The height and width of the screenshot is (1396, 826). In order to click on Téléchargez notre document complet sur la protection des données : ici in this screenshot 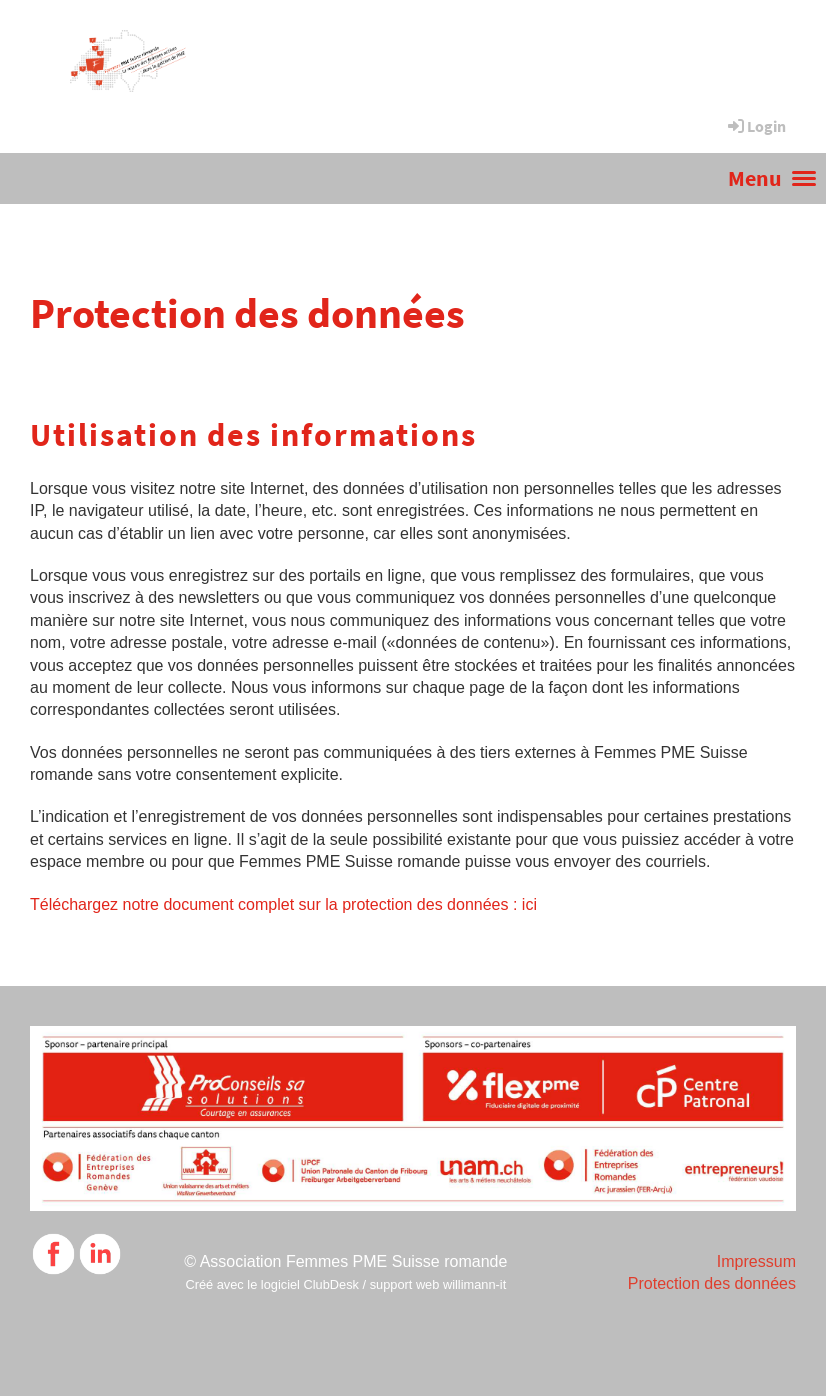, I will do `click(283, 904)`.